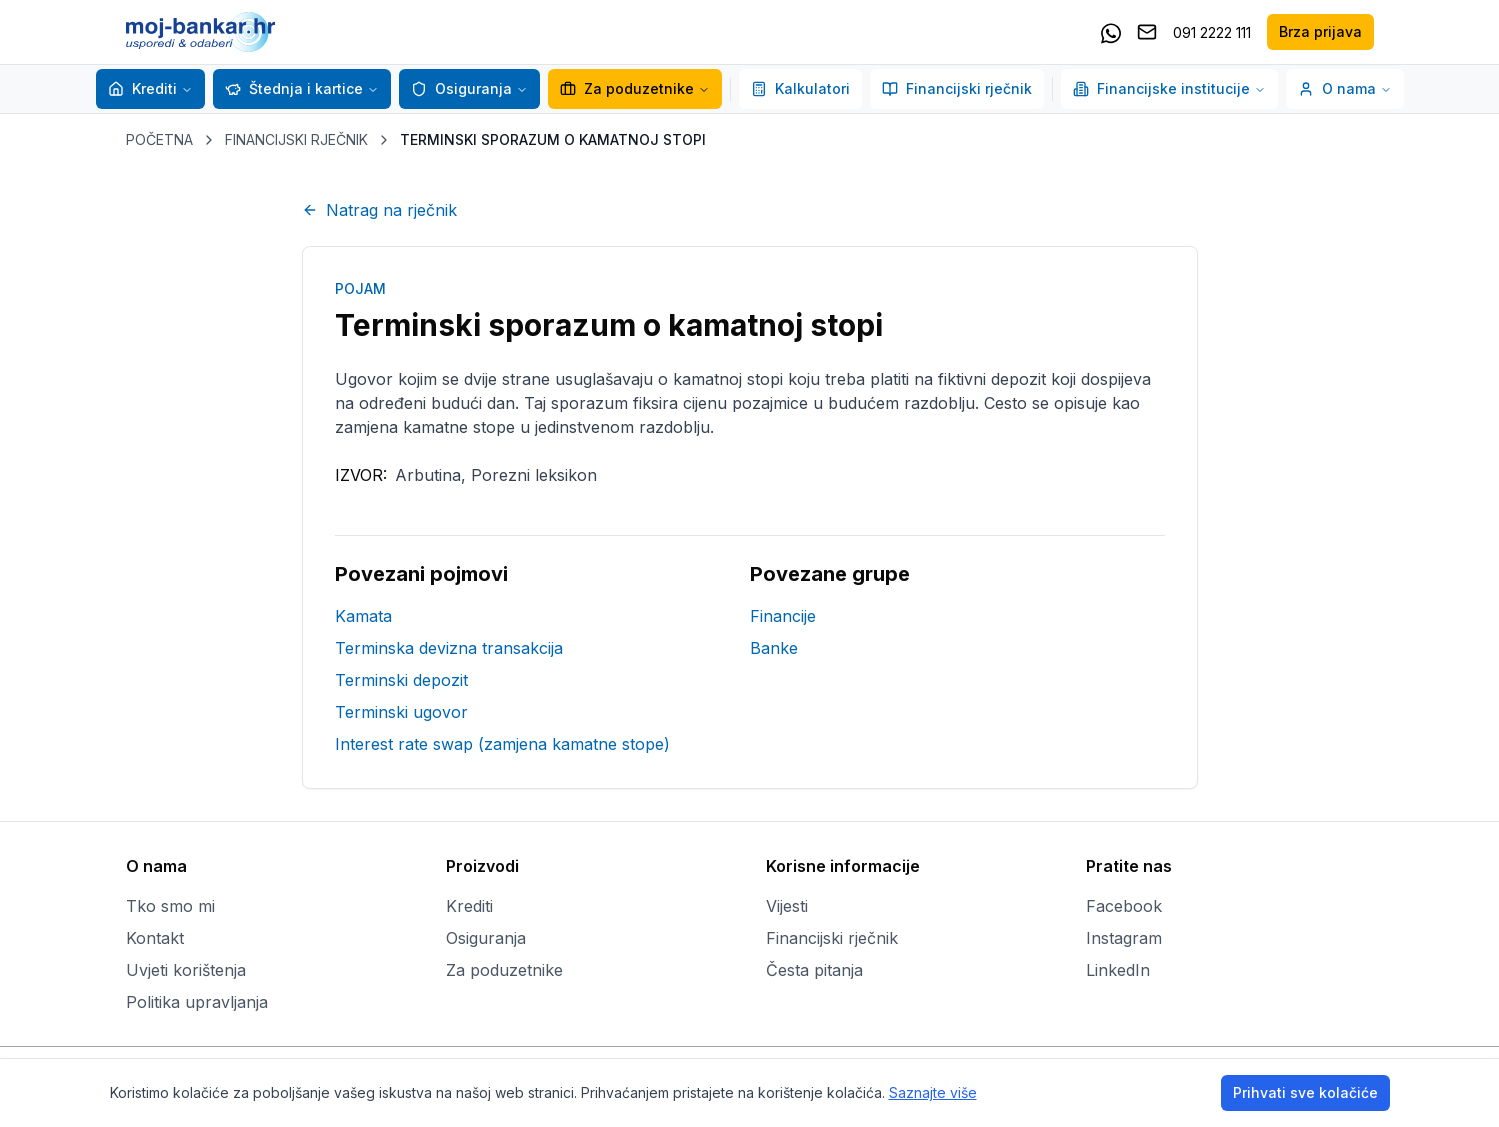 The width and height of the screenshot is (1499, 1127). What do you see at coordinates (1124, 938) in the screenshot?
I see `Instagram` at bounding box center [1124, 938].